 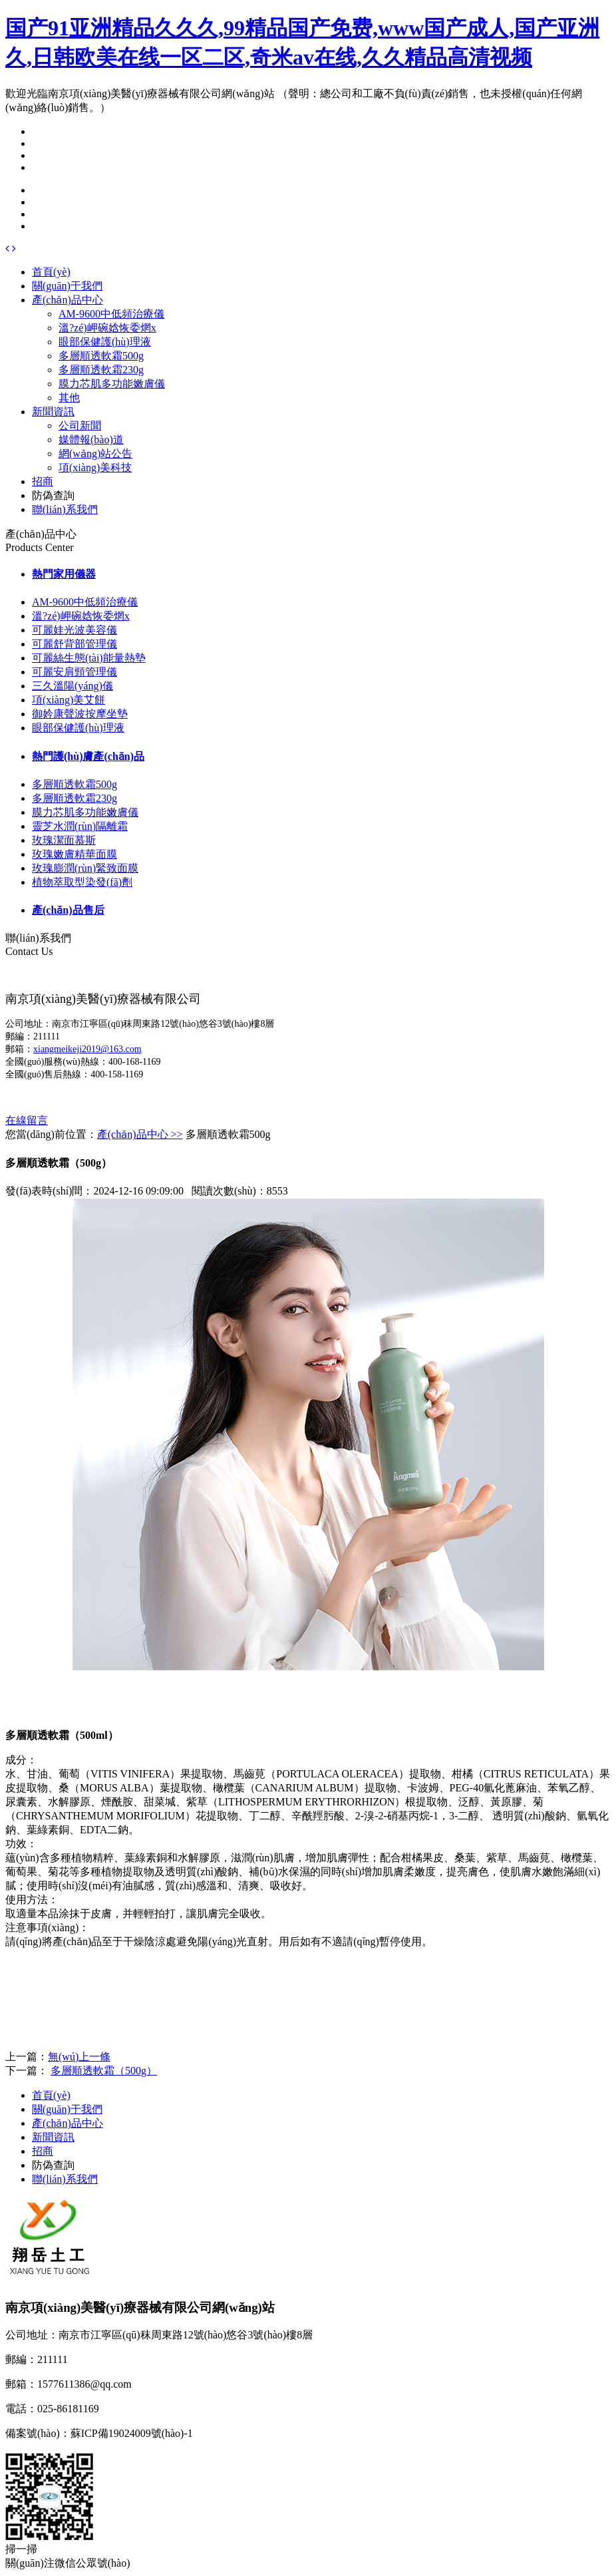 What do you see at coordinates (80, 826) in the screenshot?
I see `靈芝水潤(rùn)隔離霜` at bounding box center [80, 826].